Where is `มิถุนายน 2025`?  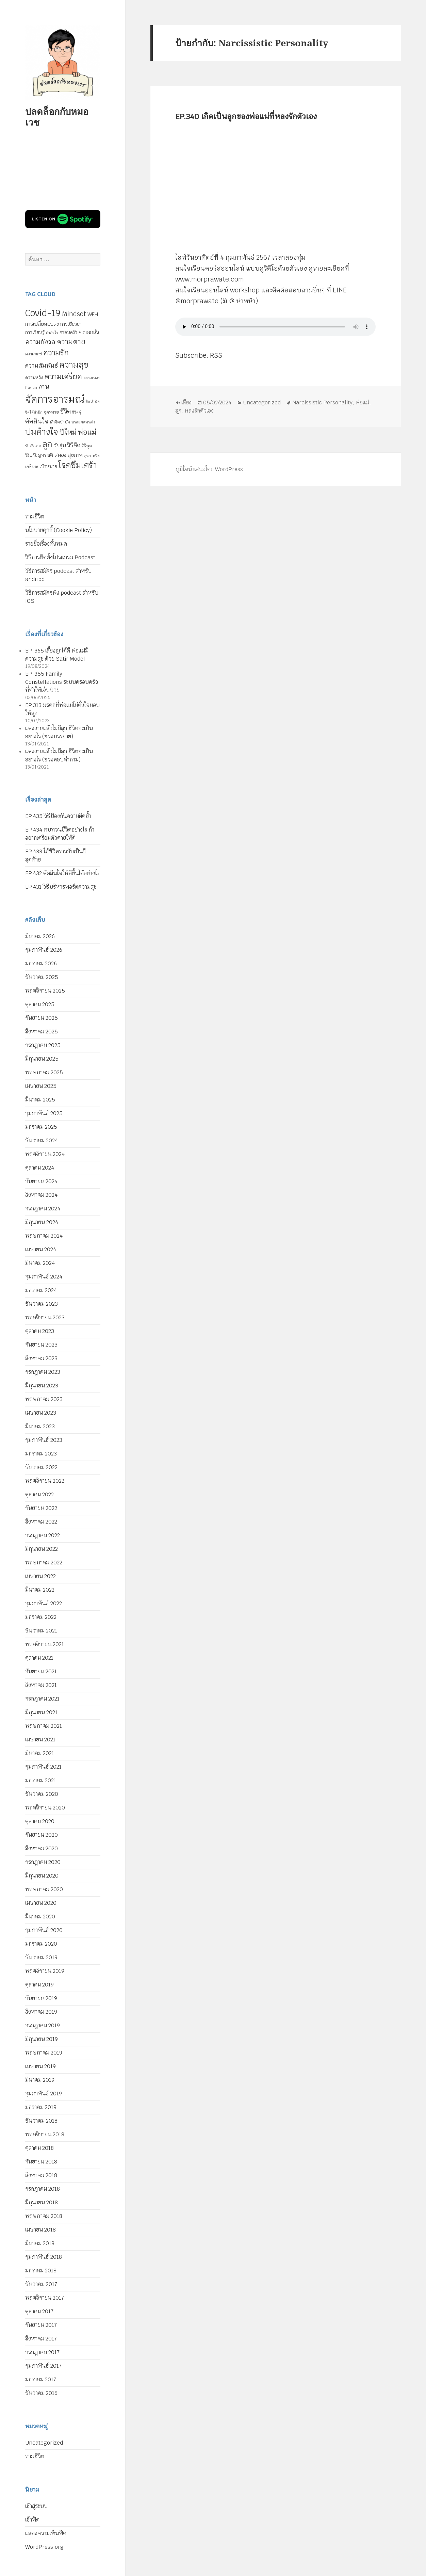 มิถุนายน 2025 is located at coordinates (42, 1058).